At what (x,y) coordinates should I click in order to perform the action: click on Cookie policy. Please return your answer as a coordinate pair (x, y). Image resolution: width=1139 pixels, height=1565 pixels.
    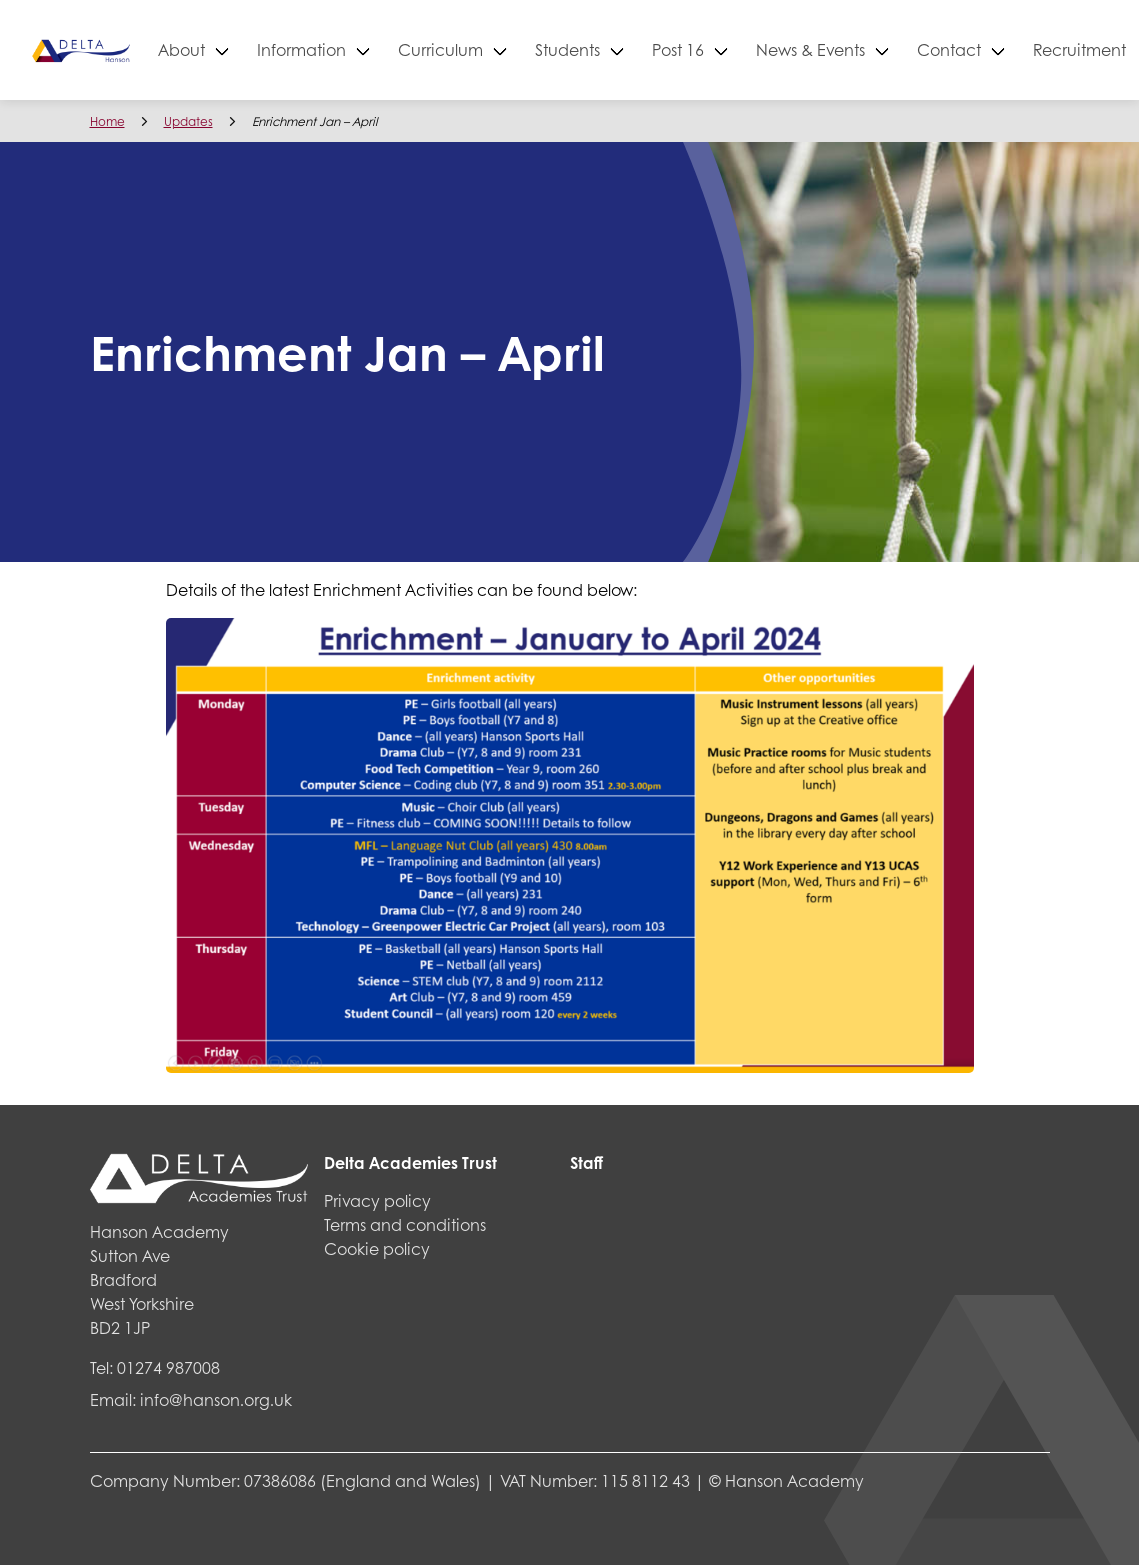
    Looking at the image, I should click on (377, 1248).